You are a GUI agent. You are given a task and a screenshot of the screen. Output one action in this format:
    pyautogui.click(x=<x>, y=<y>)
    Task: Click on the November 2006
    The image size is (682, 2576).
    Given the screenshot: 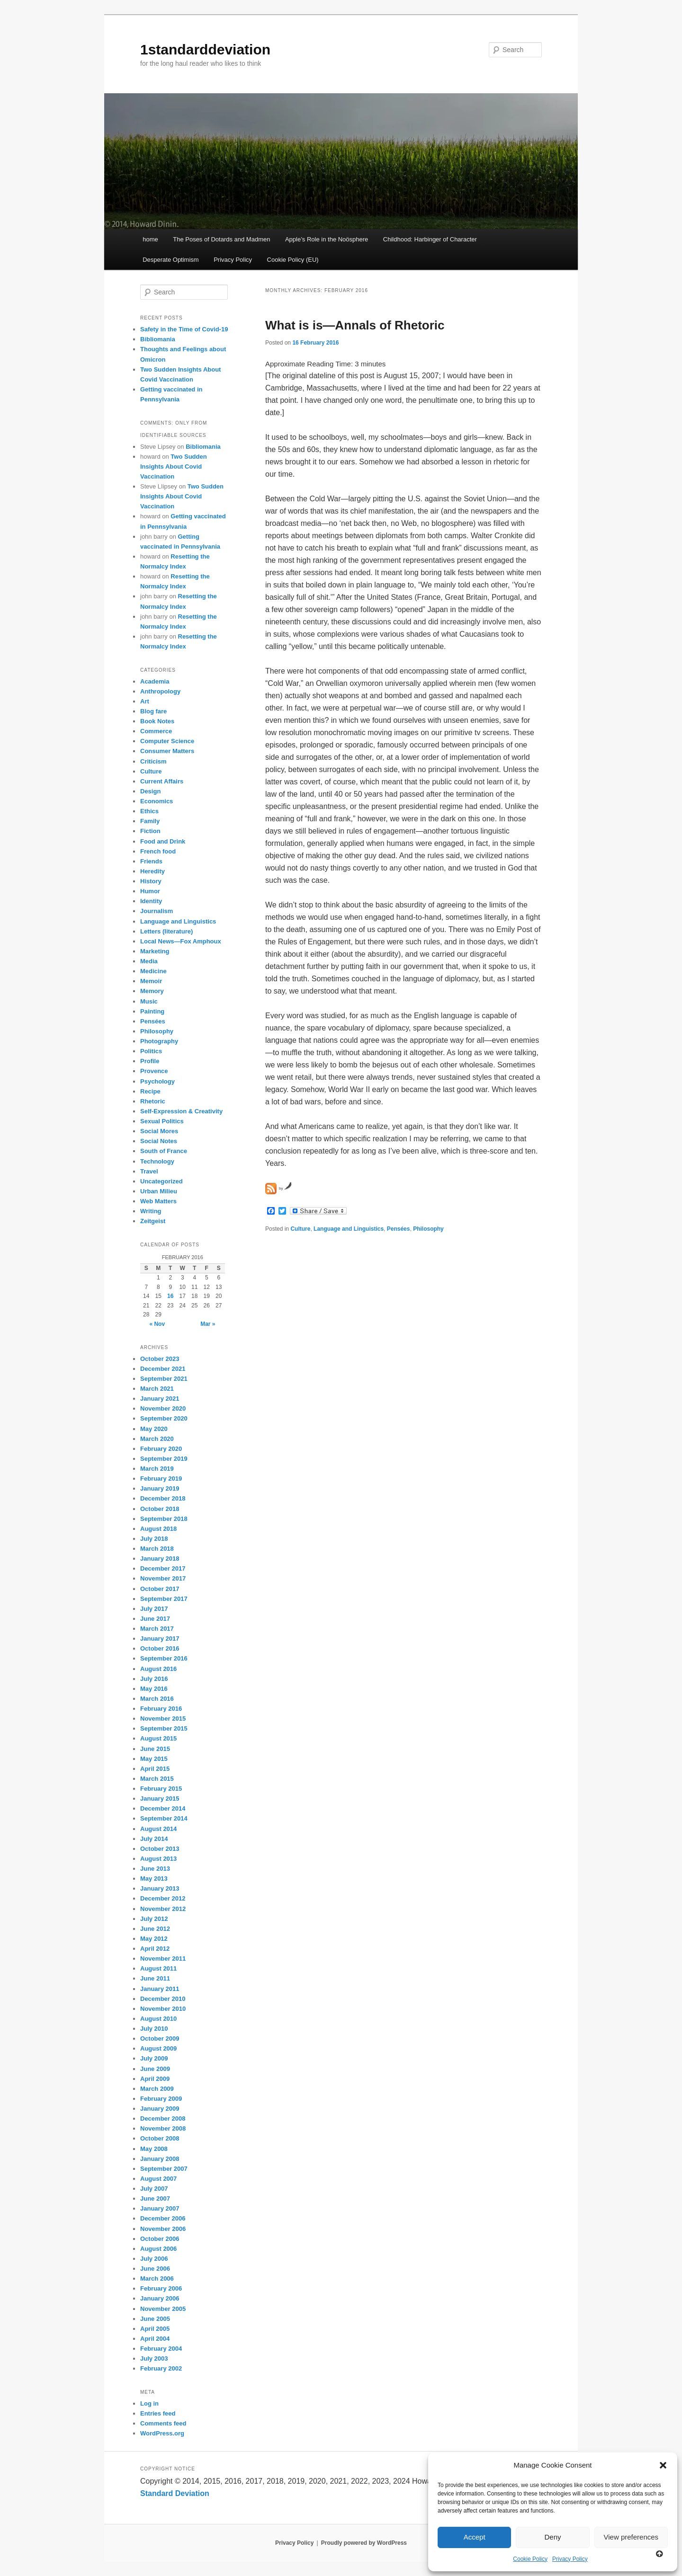 What is the action you would take?
    pyautogui.click(x=163, y=2228)
    